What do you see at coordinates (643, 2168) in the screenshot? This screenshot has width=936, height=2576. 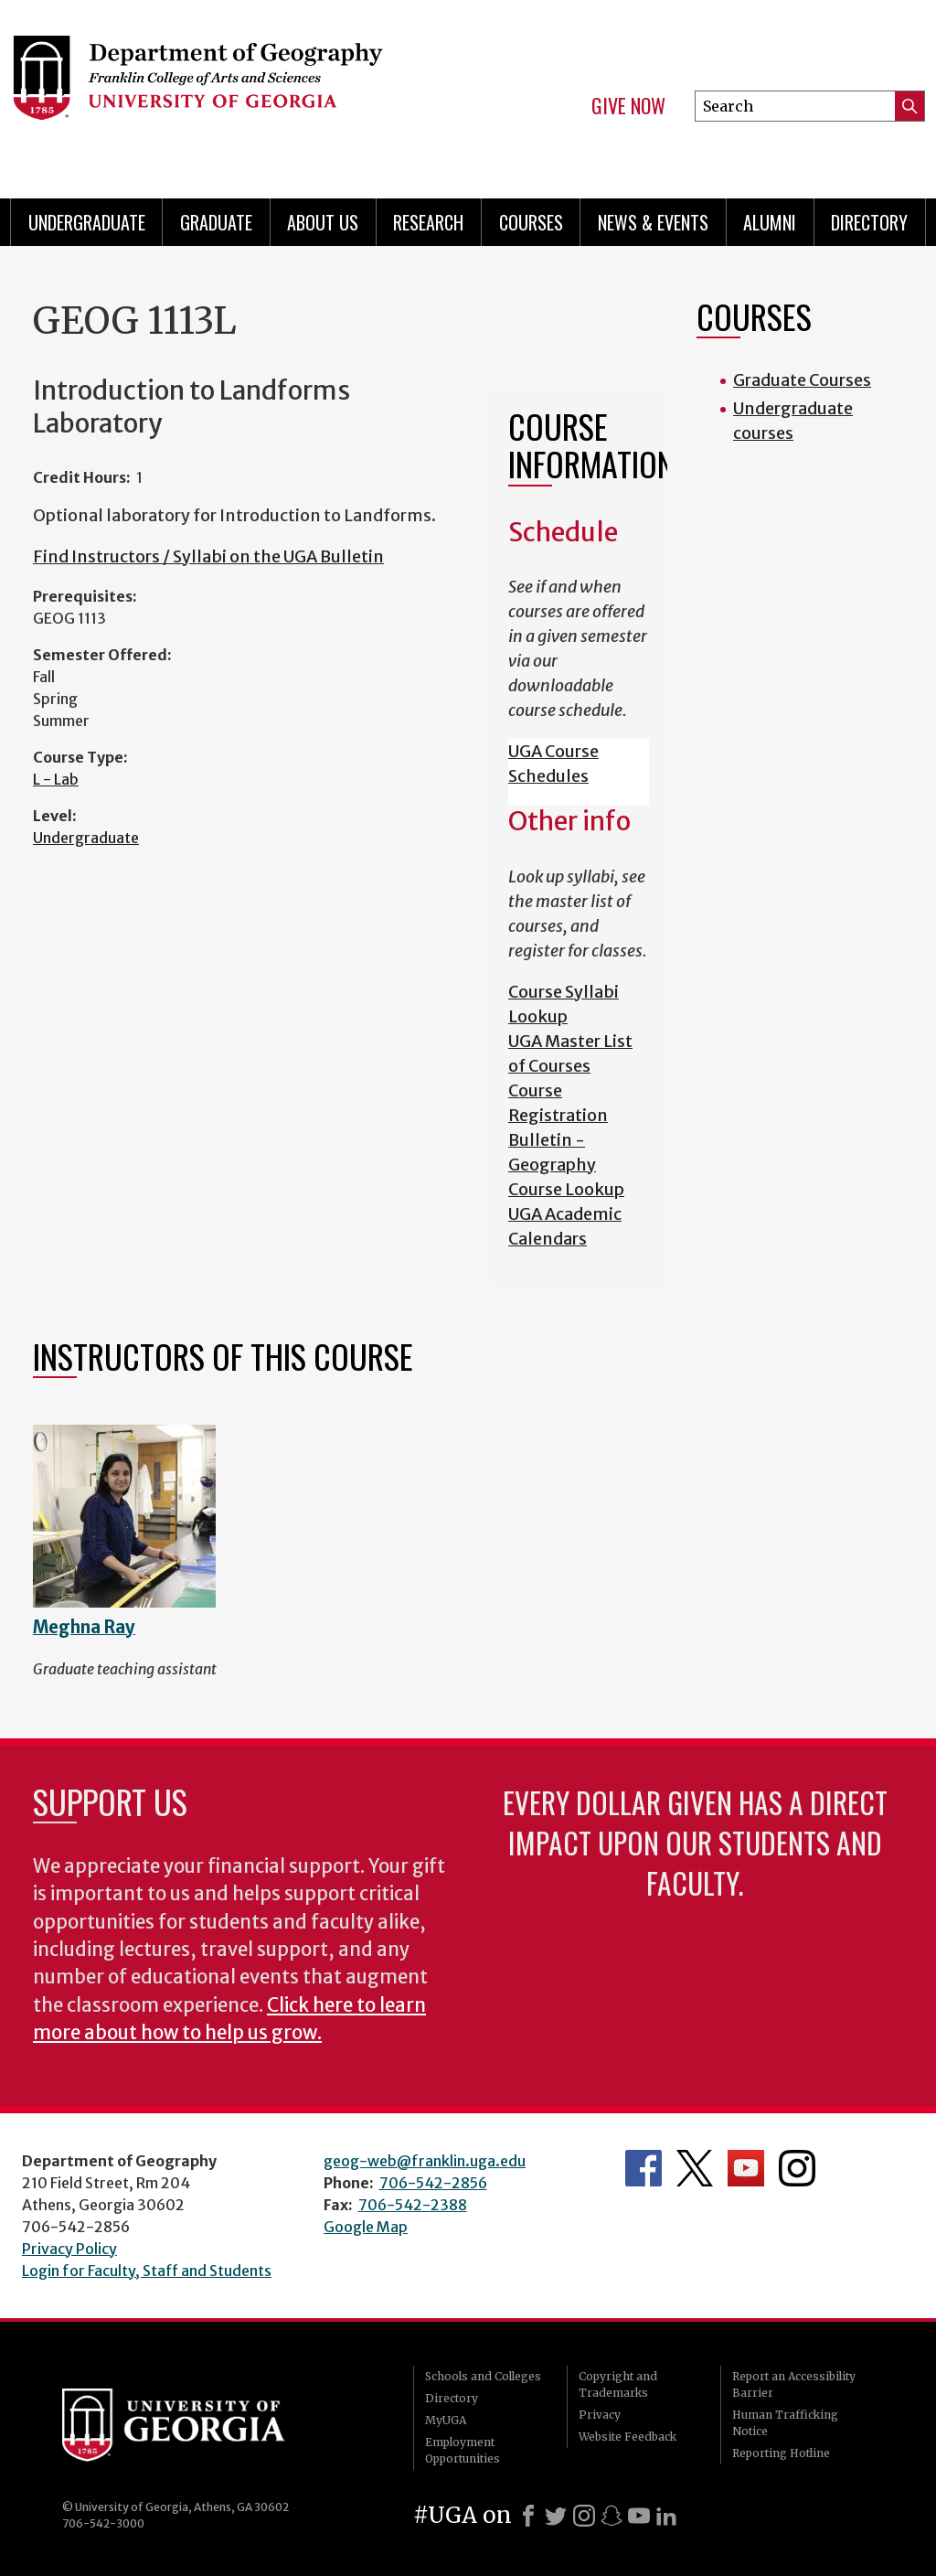 I see `Department's Facebook page` at bounding box center [643, 2168].